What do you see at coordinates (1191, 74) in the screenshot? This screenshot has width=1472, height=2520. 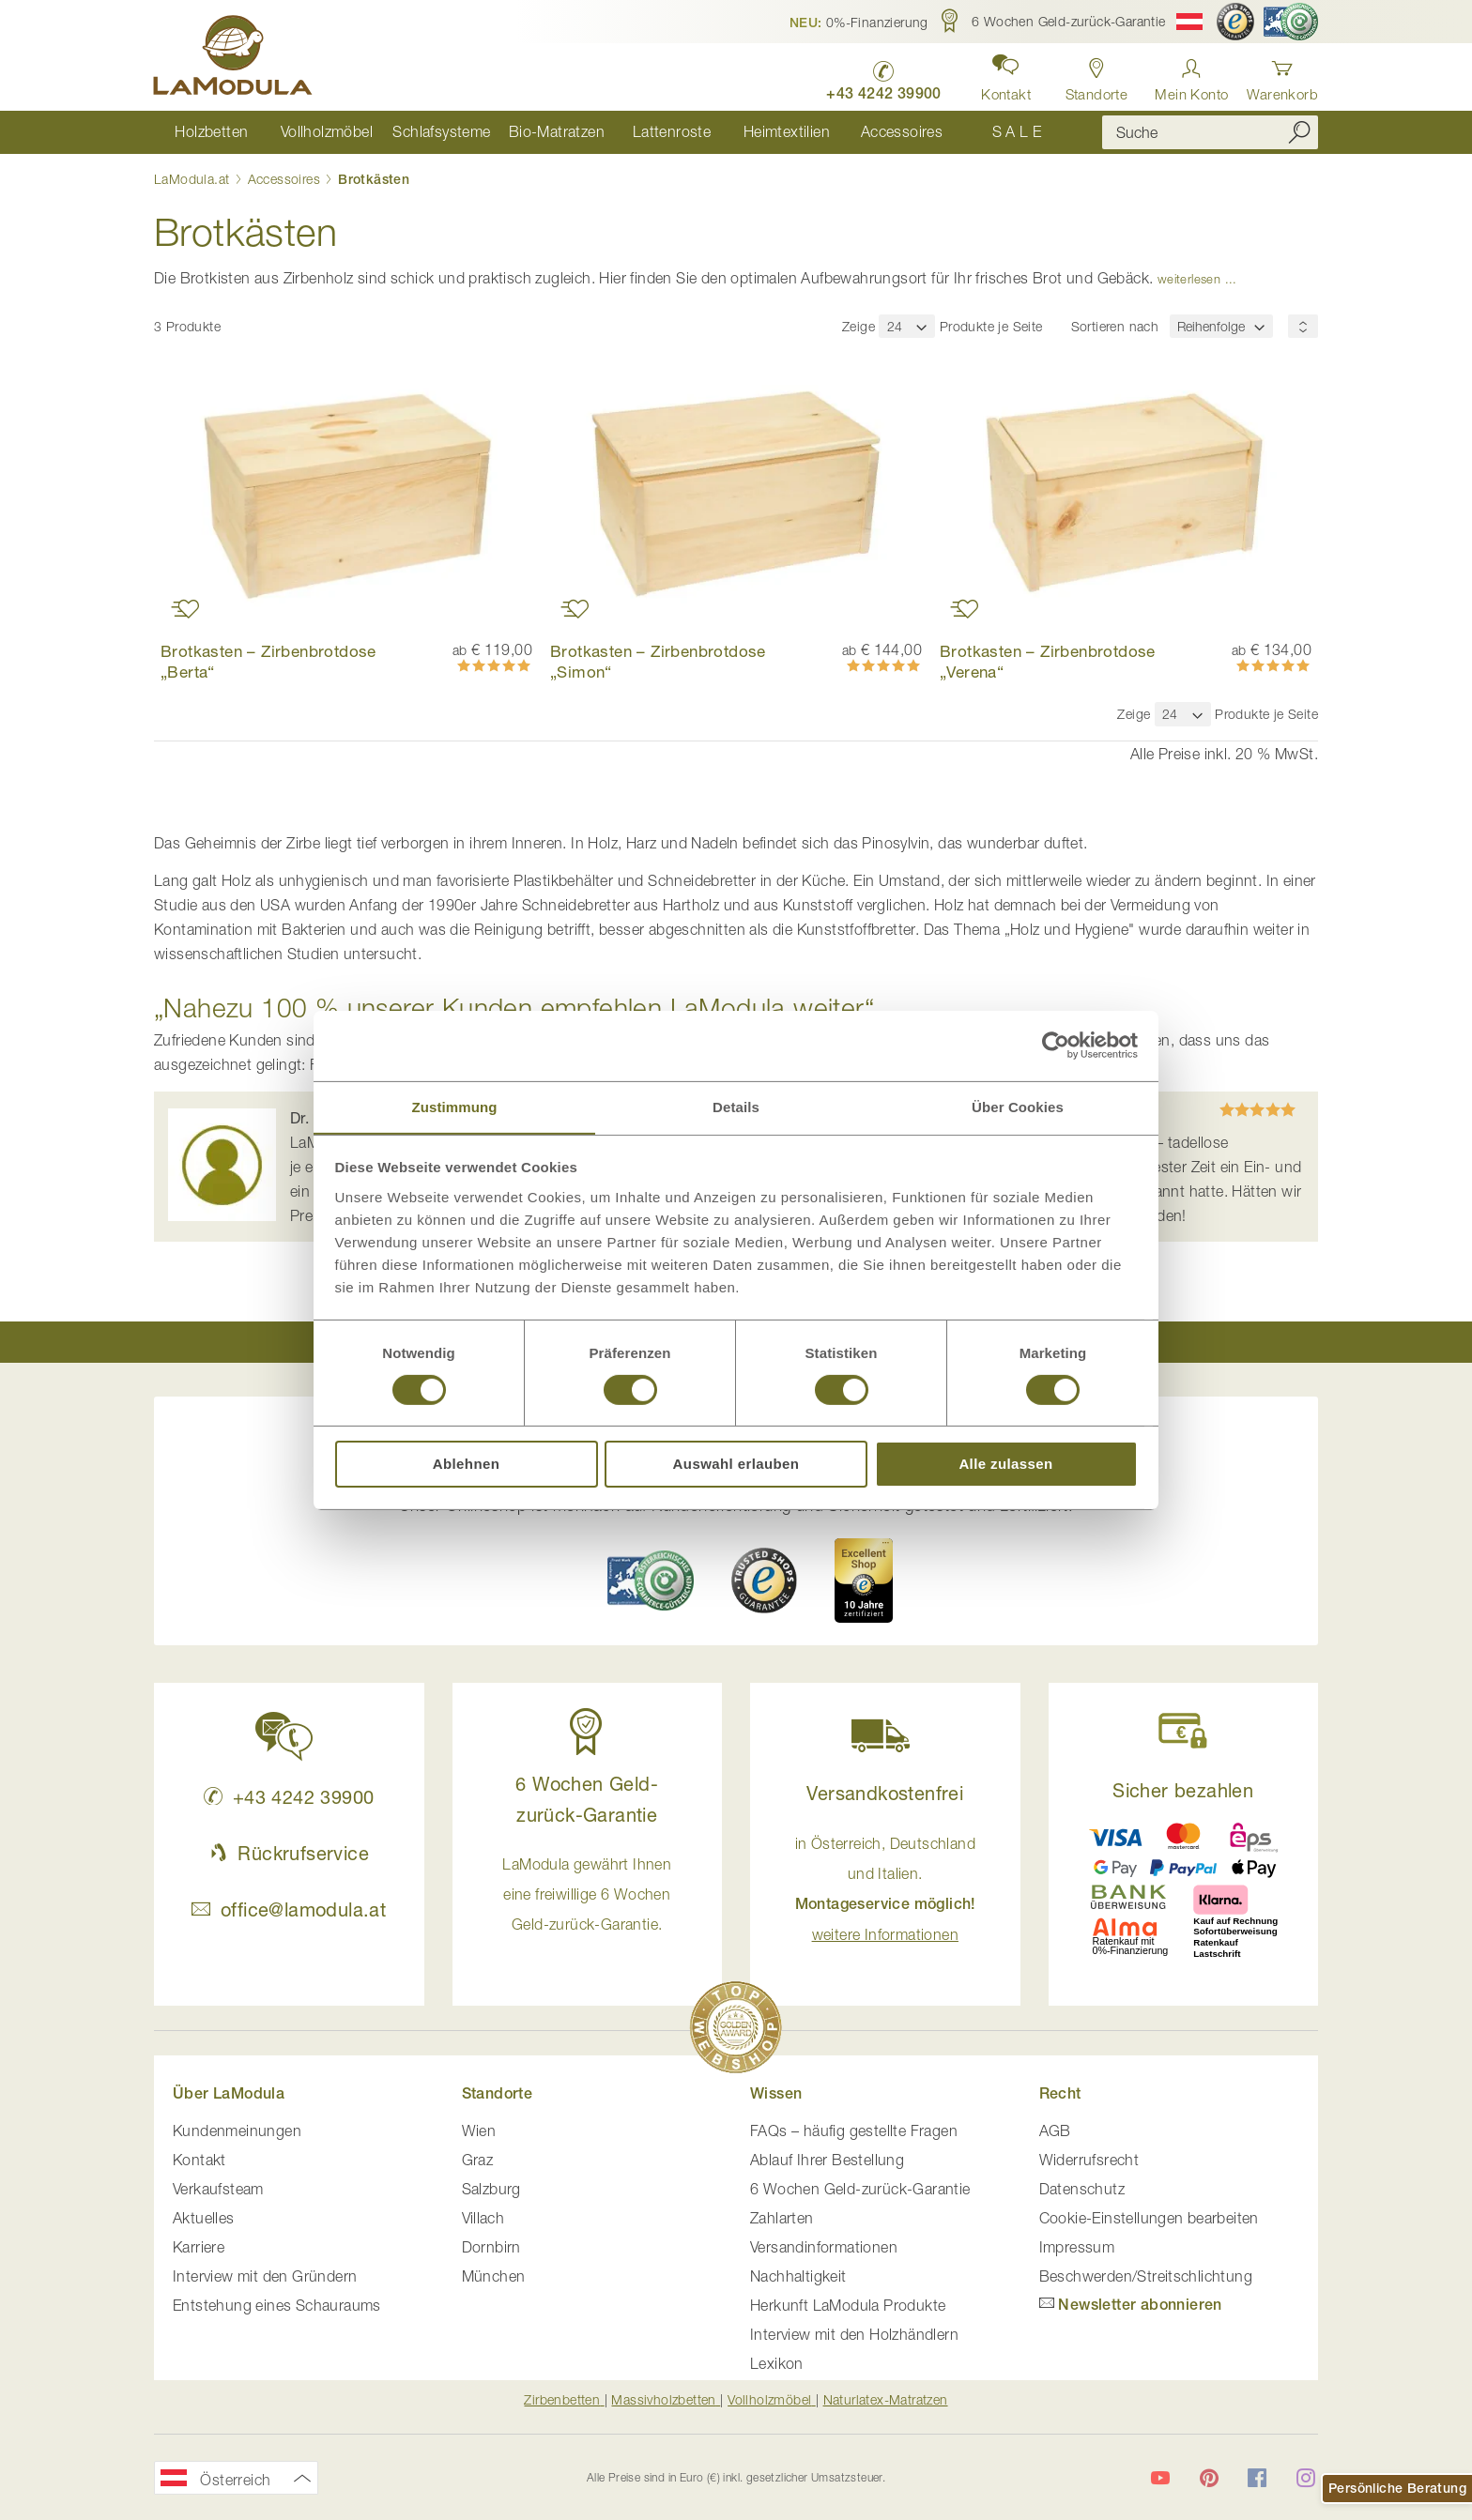 I see `[Anmelden]` at bounding box center [1191, 74].